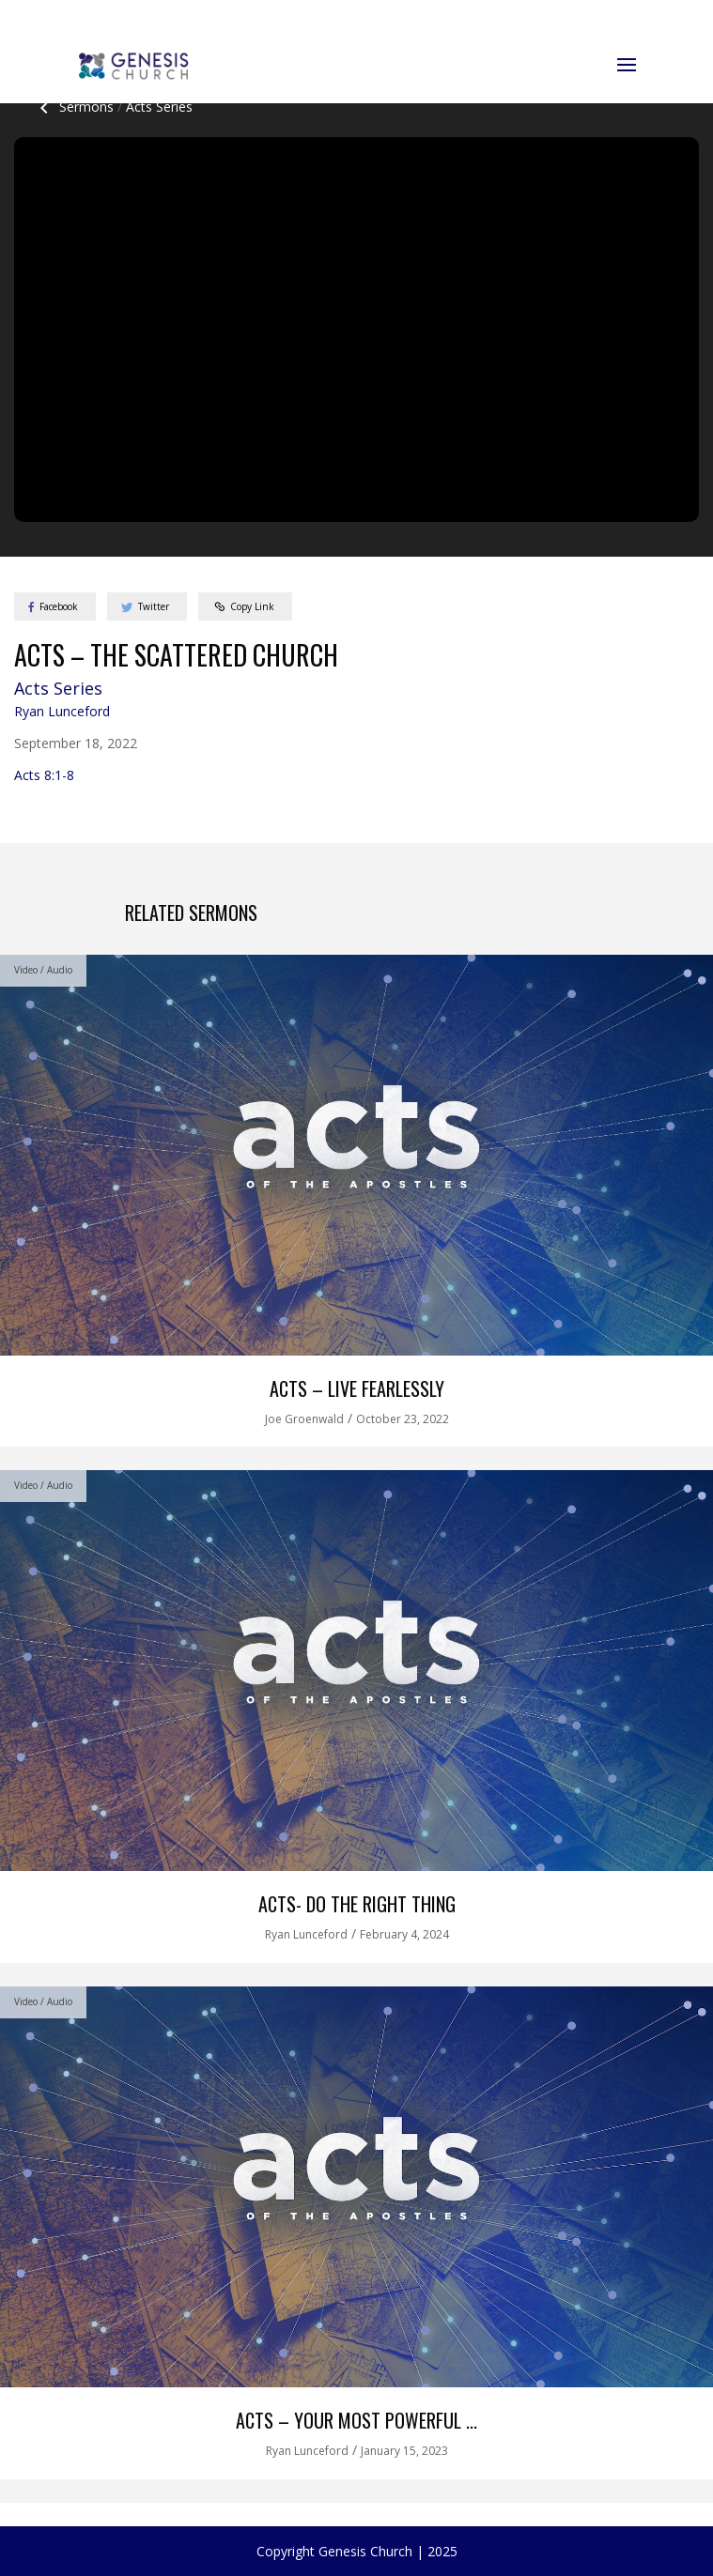 The image size is (713, 2576). Describe the element at coordinates (62, 711) in the screenshot. I see `Ryan Lunceford` at that location.